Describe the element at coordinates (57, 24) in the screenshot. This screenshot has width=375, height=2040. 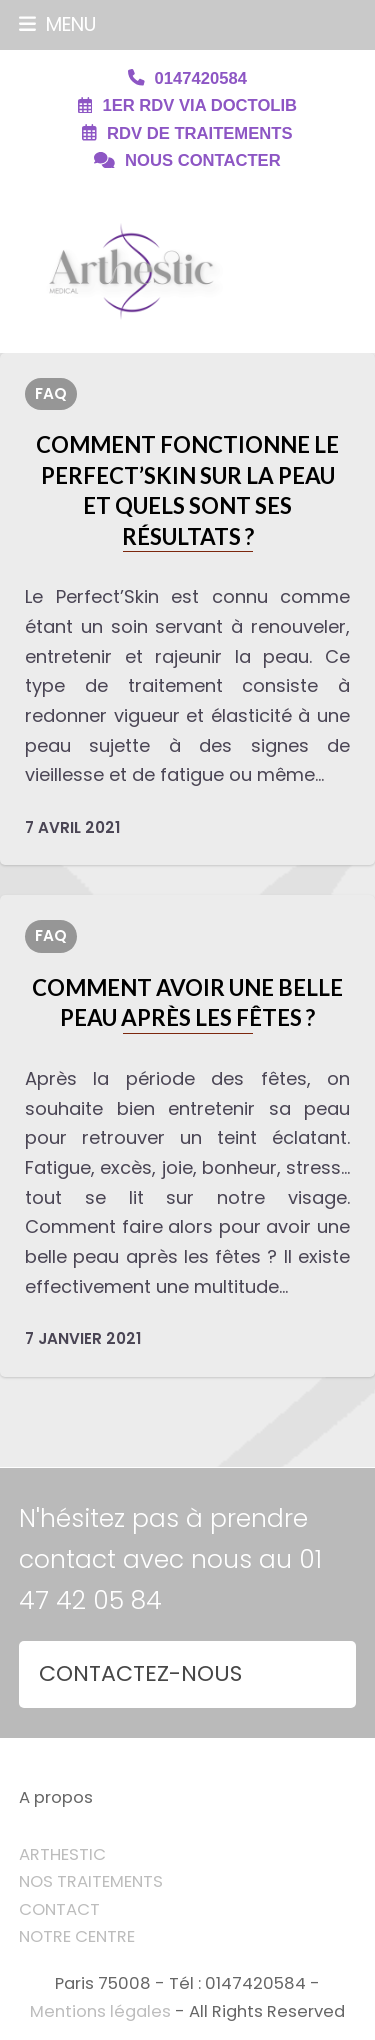
I see `[button]` at that location.